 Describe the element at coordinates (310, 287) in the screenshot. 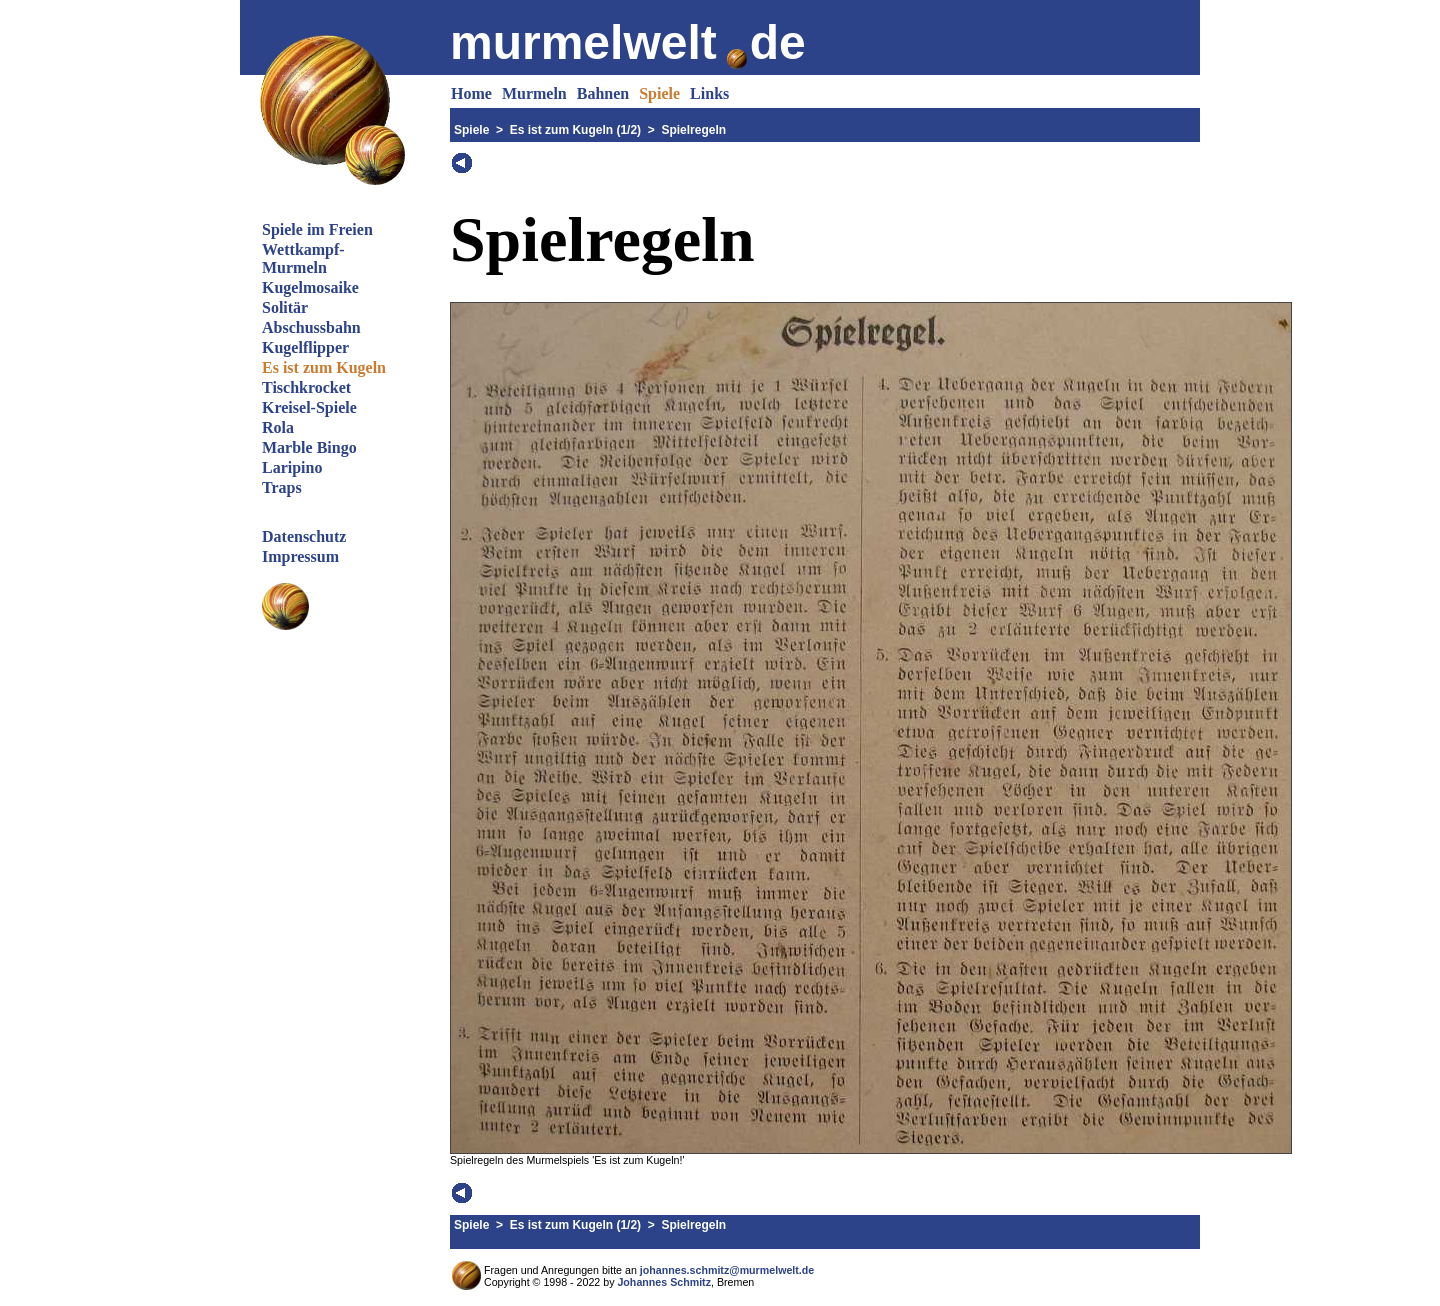

I see `Kugelmosaike` at that location.